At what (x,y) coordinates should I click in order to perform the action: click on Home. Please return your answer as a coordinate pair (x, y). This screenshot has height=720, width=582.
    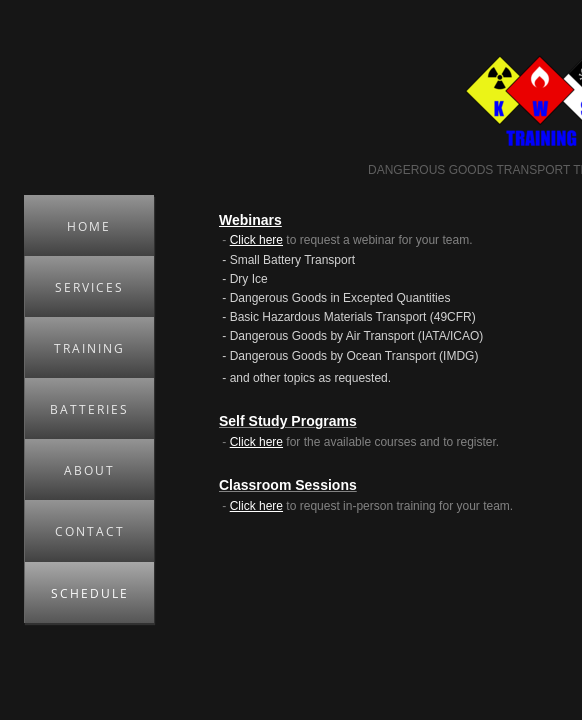
    Looking at the image, I should click on (89, 226).